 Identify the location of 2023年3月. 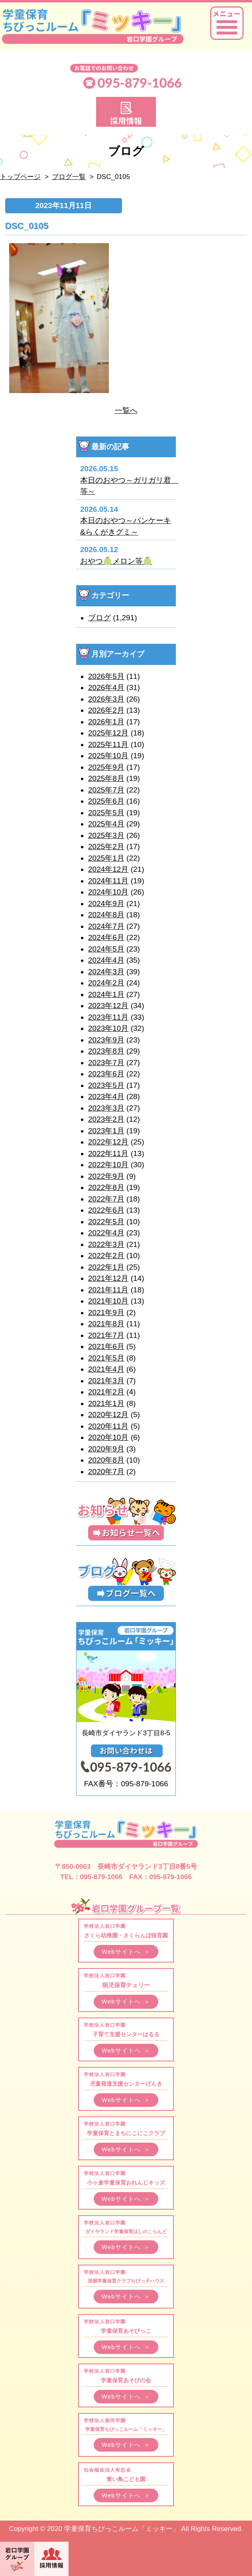
(106, 1108).